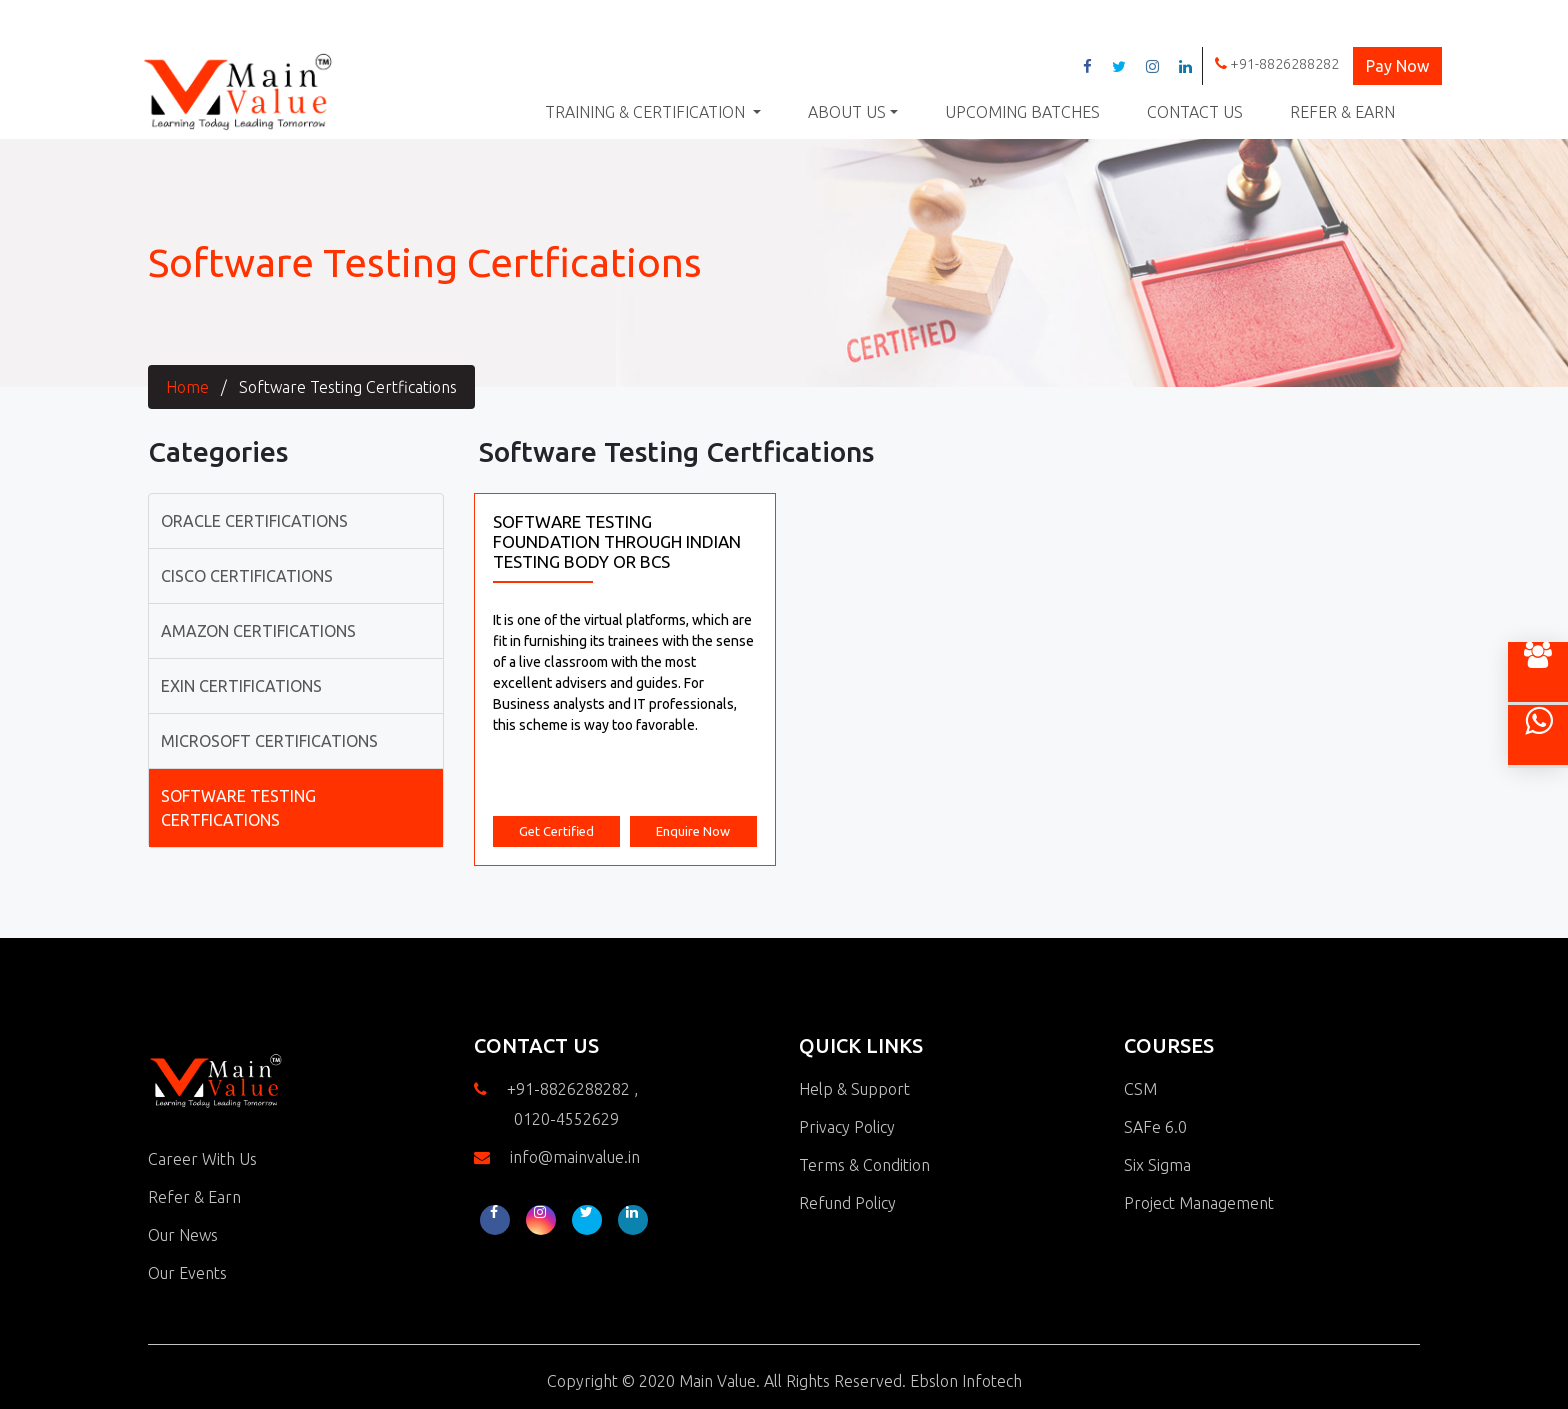 The width and height of the screenshot is (1568, 1409). I want to click on Privacy Policy, so click(847, 1127).